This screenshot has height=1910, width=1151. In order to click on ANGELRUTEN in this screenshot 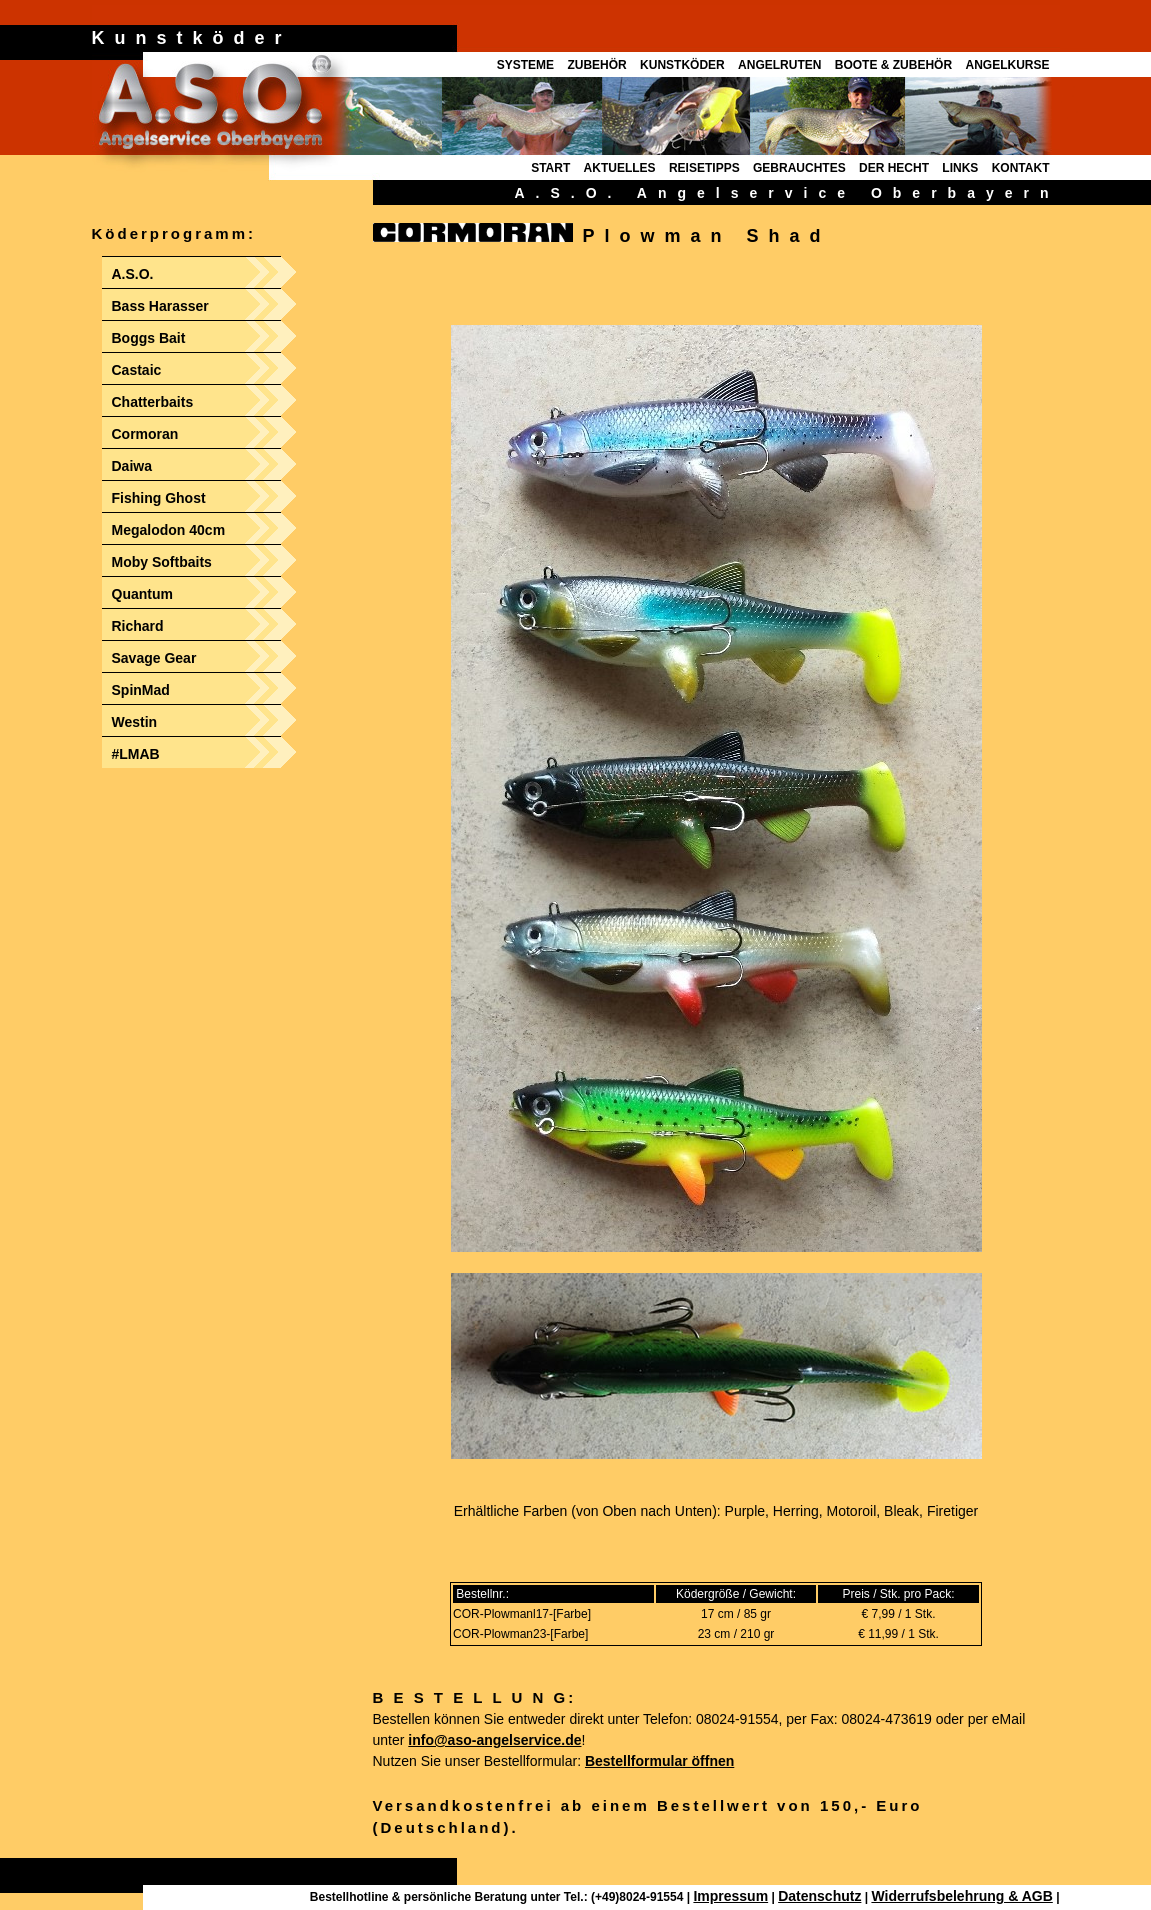, I will do `click(779, 65)`.